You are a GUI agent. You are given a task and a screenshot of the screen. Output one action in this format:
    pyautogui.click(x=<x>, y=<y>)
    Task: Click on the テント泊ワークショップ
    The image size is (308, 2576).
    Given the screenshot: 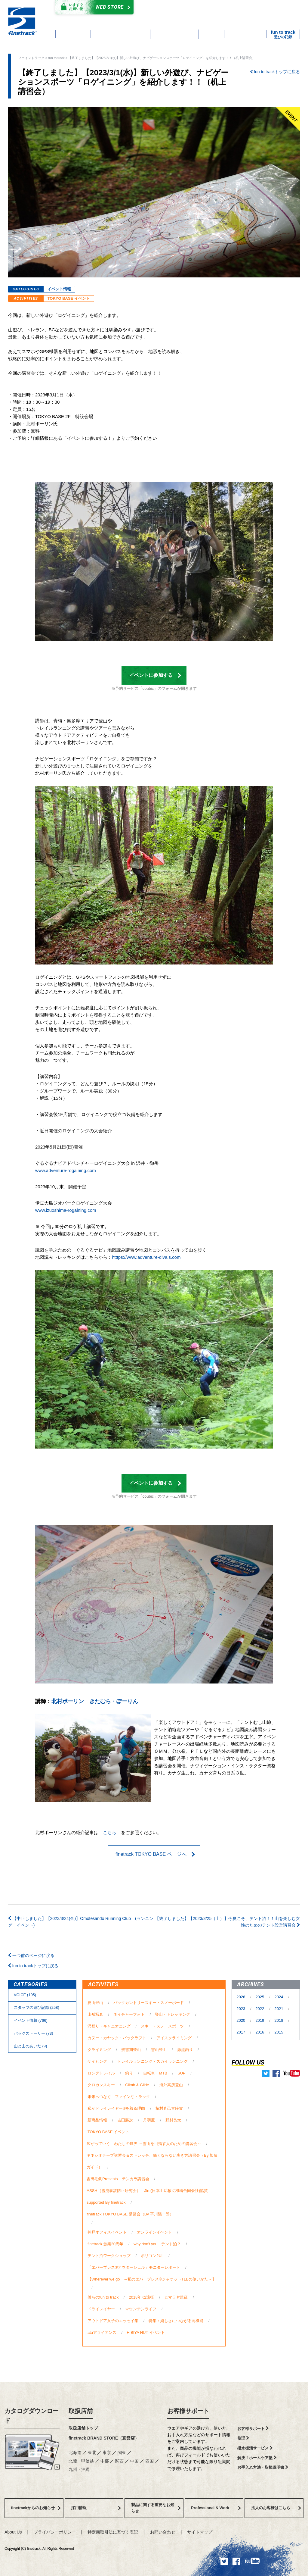 What is the action you would take?
    pyautogui.click(x=109, y=2255)
    